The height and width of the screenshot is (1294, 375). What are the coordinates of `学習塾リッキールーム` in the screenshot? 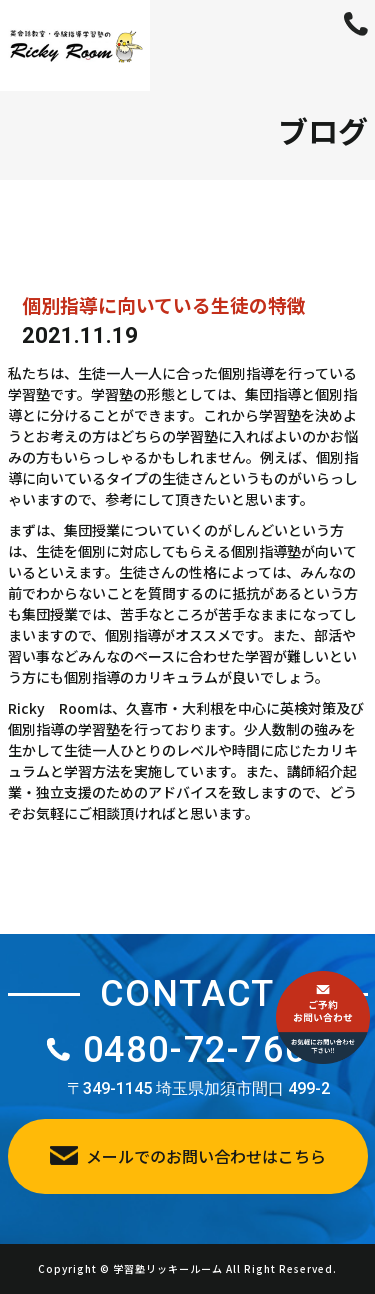 It's located at (168, 1268).